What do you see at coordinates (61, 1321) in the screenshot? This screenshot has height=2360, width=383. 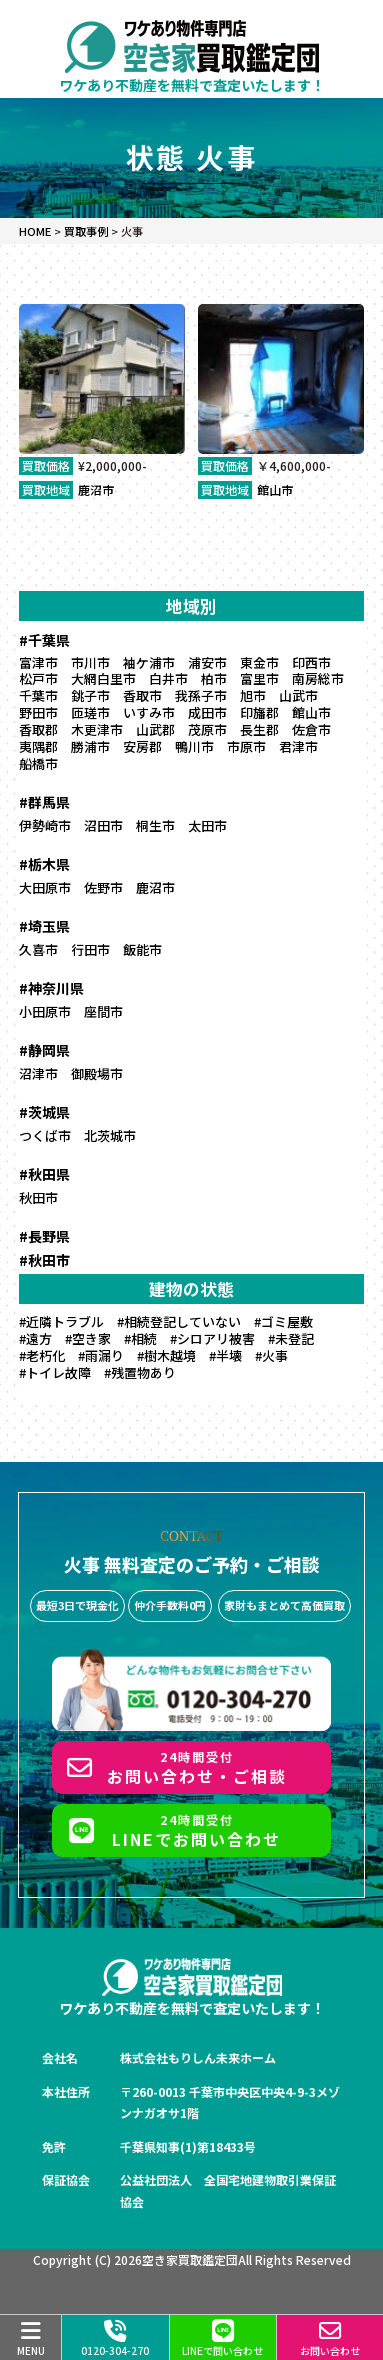 I see `#近隣トラブル` at bounding box center [61, 1321].